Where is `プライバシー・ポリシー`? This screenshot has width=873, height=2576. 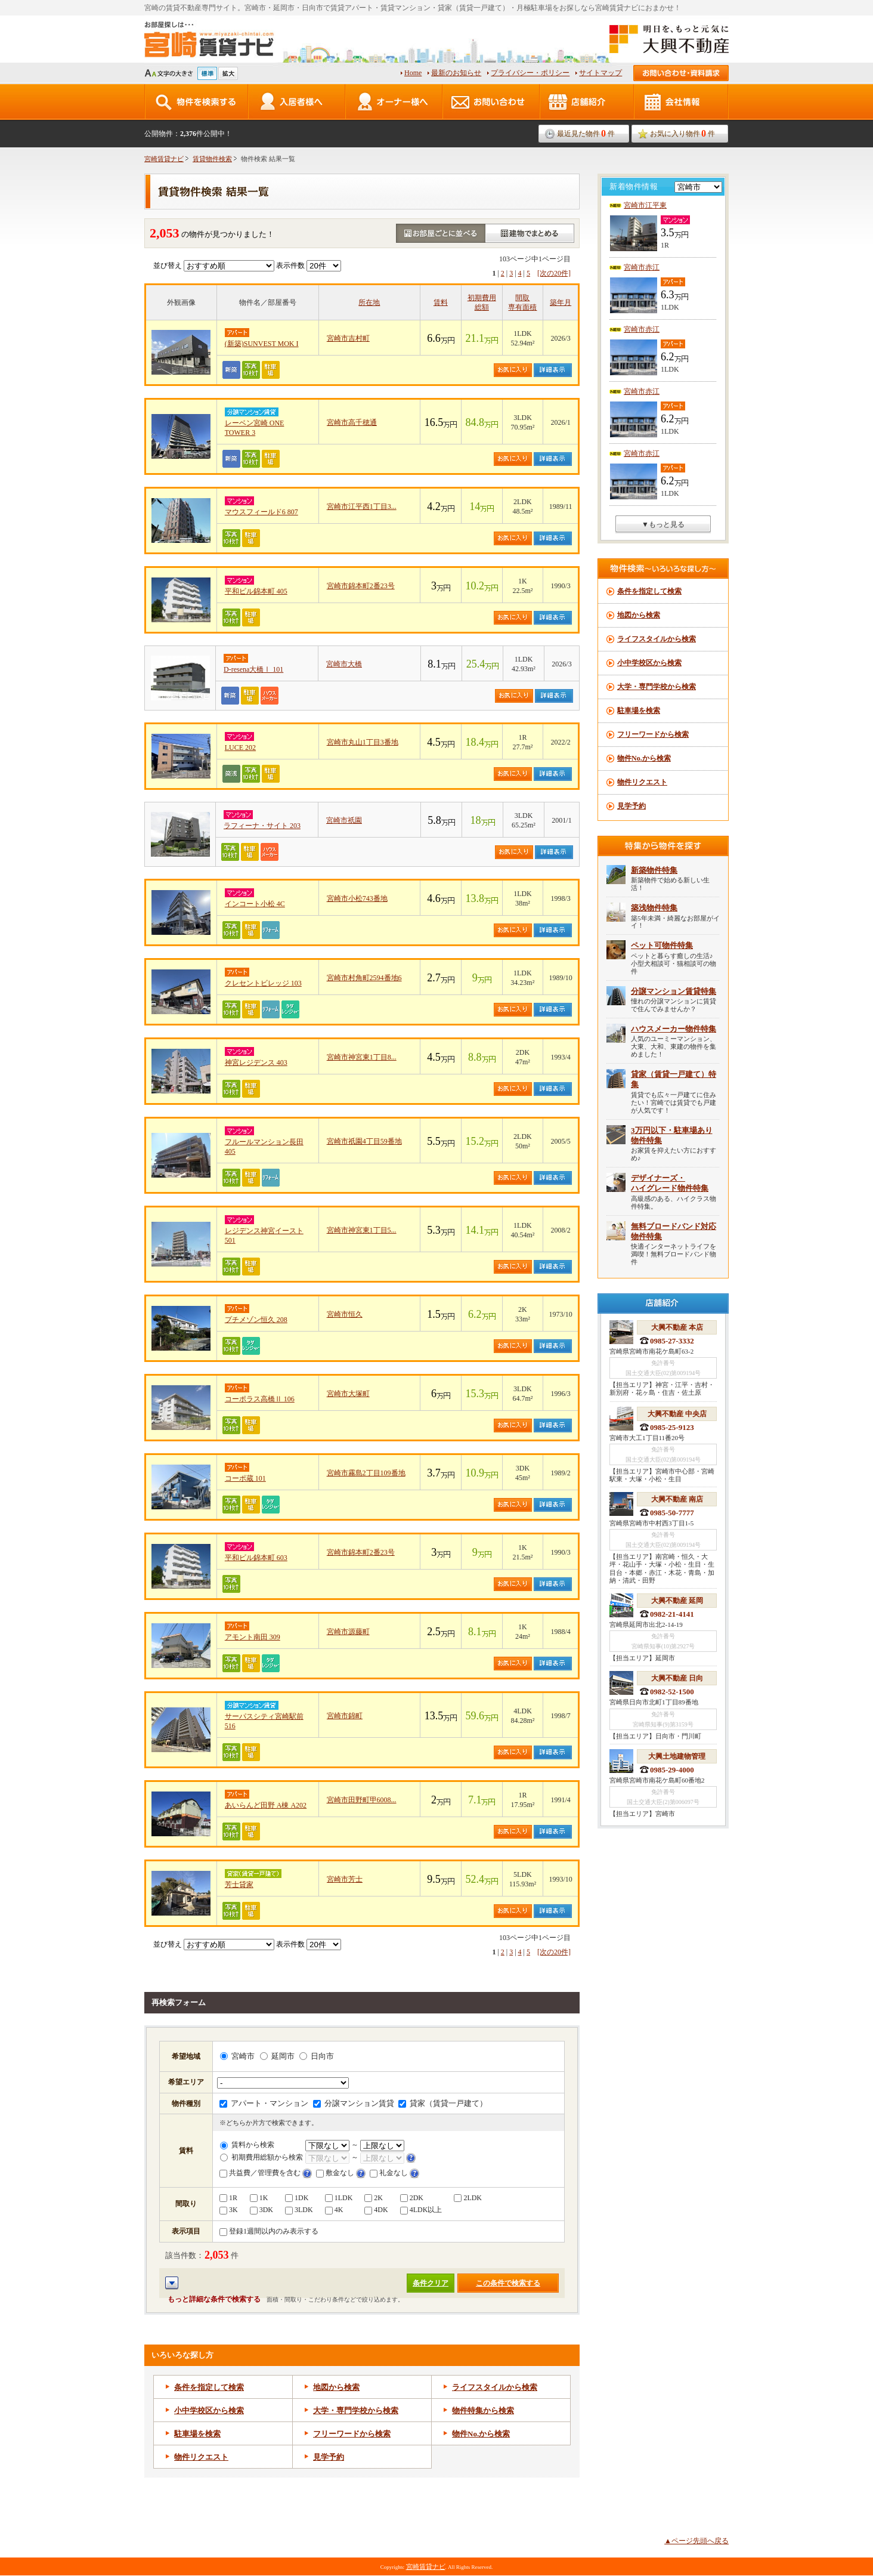
プライバシー・ポリシー is located at coordinates (530, 73).